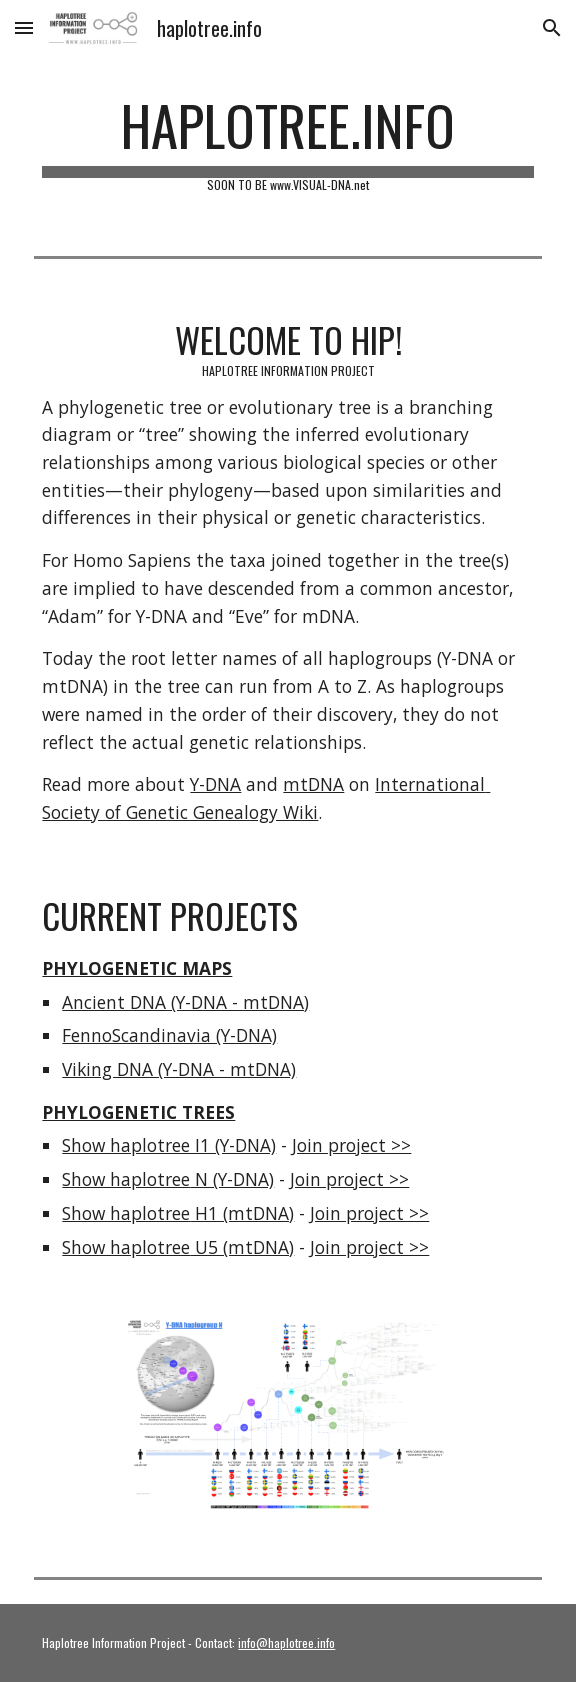  I want to click on mtDNA, so click(313, 784).